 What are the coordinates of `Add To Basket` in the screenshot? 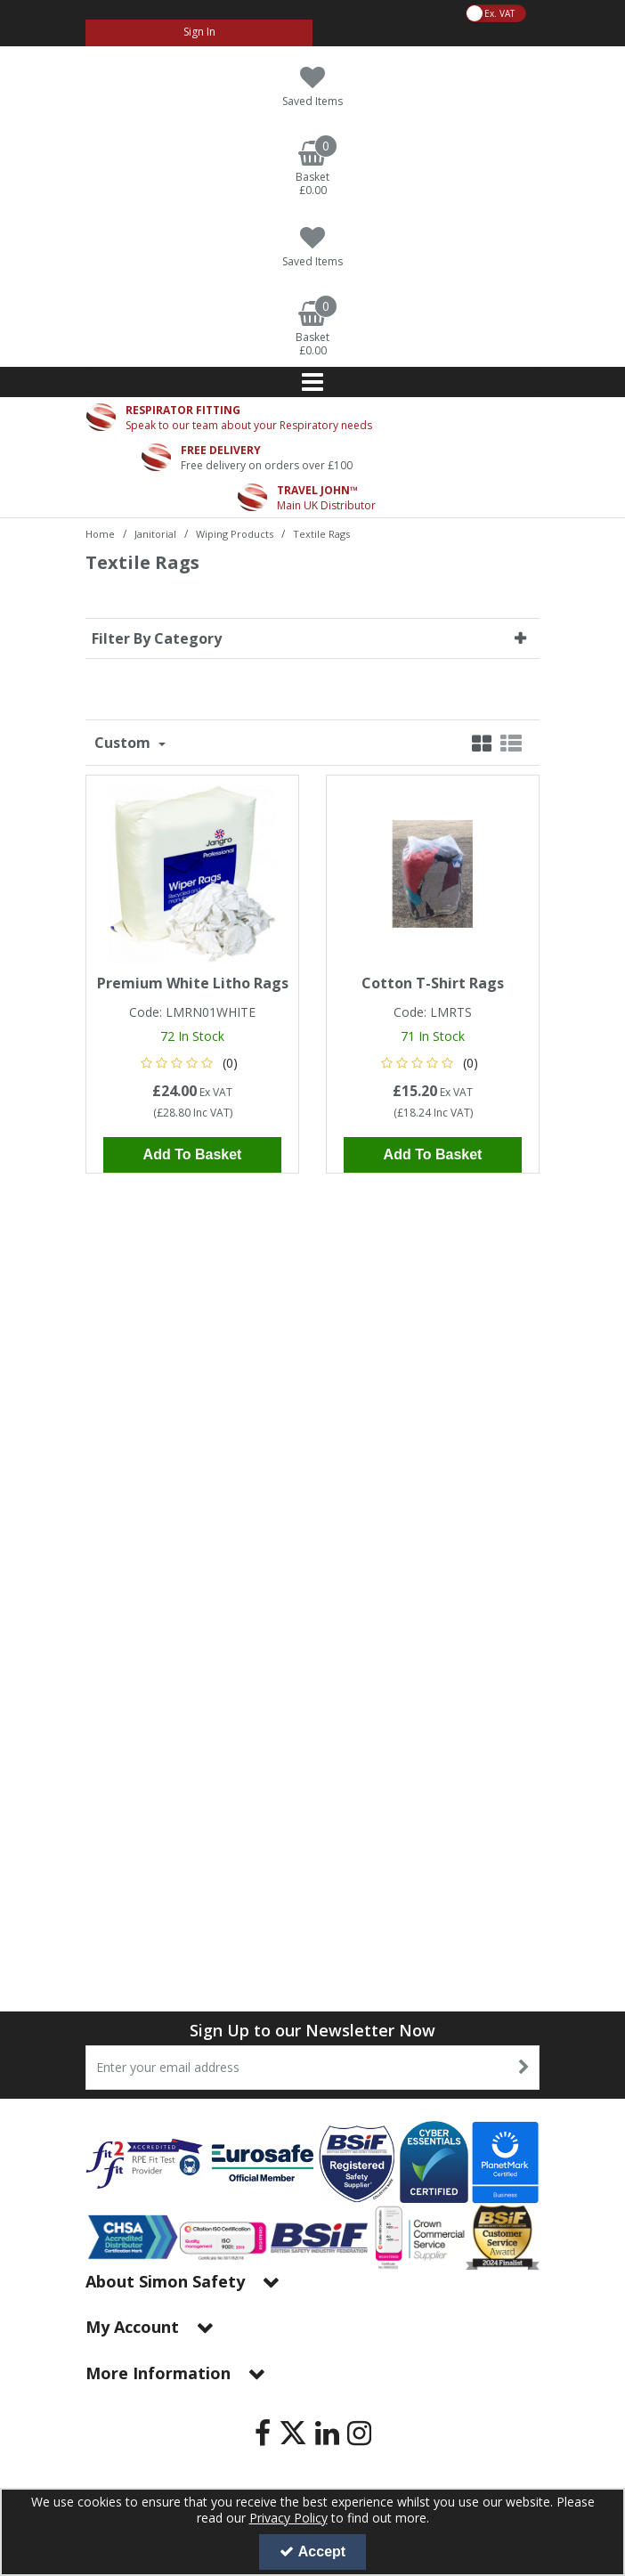 It's located at (192, 1154).